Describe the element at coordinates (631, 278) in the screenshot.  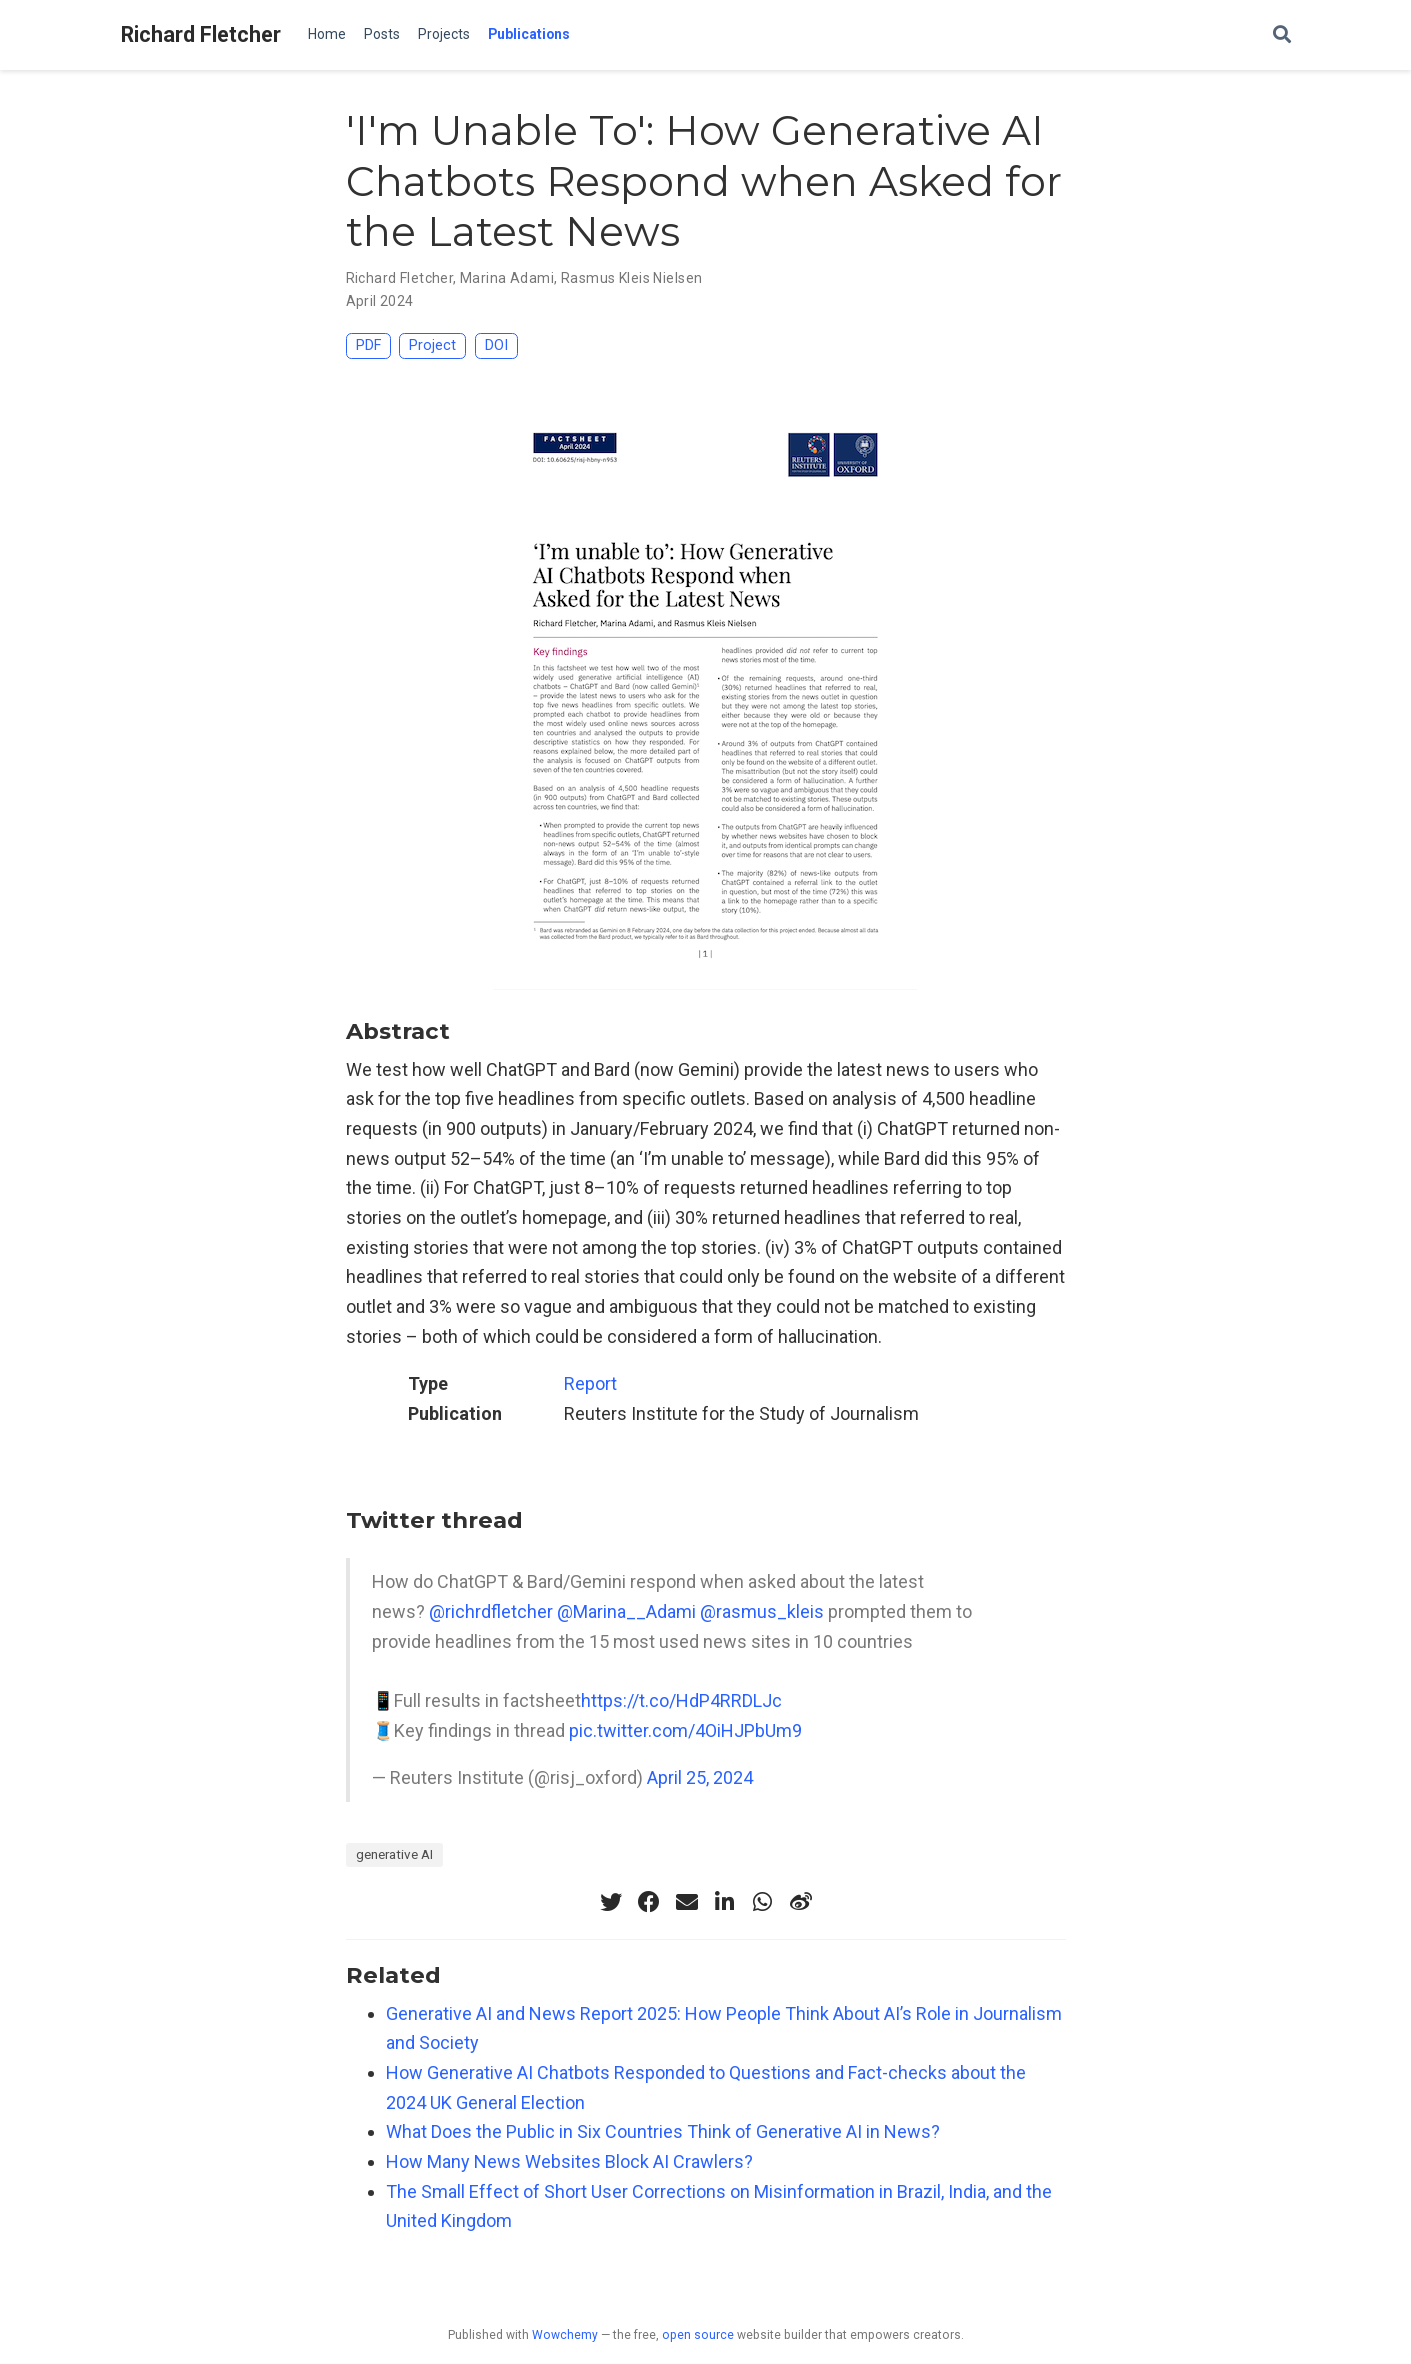
I see `Rasmus Kleis Nielsen` at that location.